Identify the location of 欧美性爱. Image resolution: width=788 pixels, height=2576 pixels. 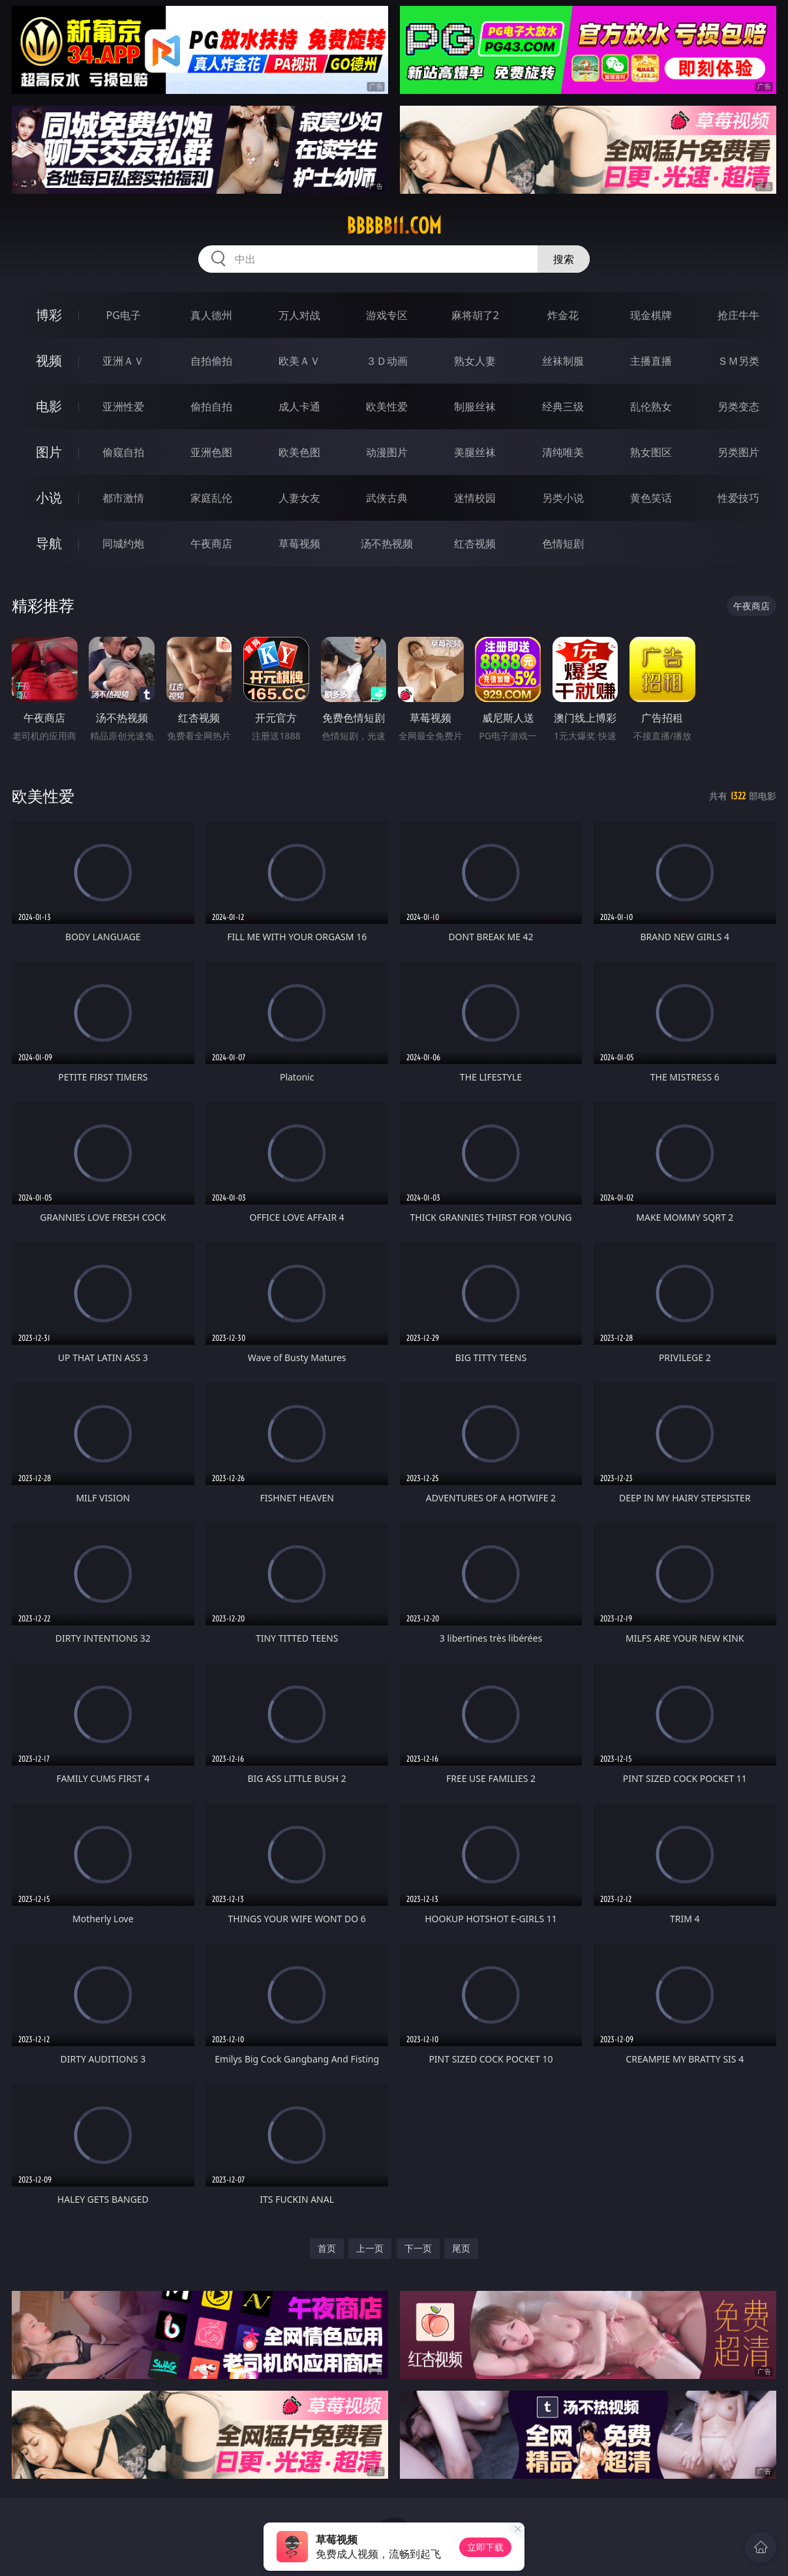
(387, 406).